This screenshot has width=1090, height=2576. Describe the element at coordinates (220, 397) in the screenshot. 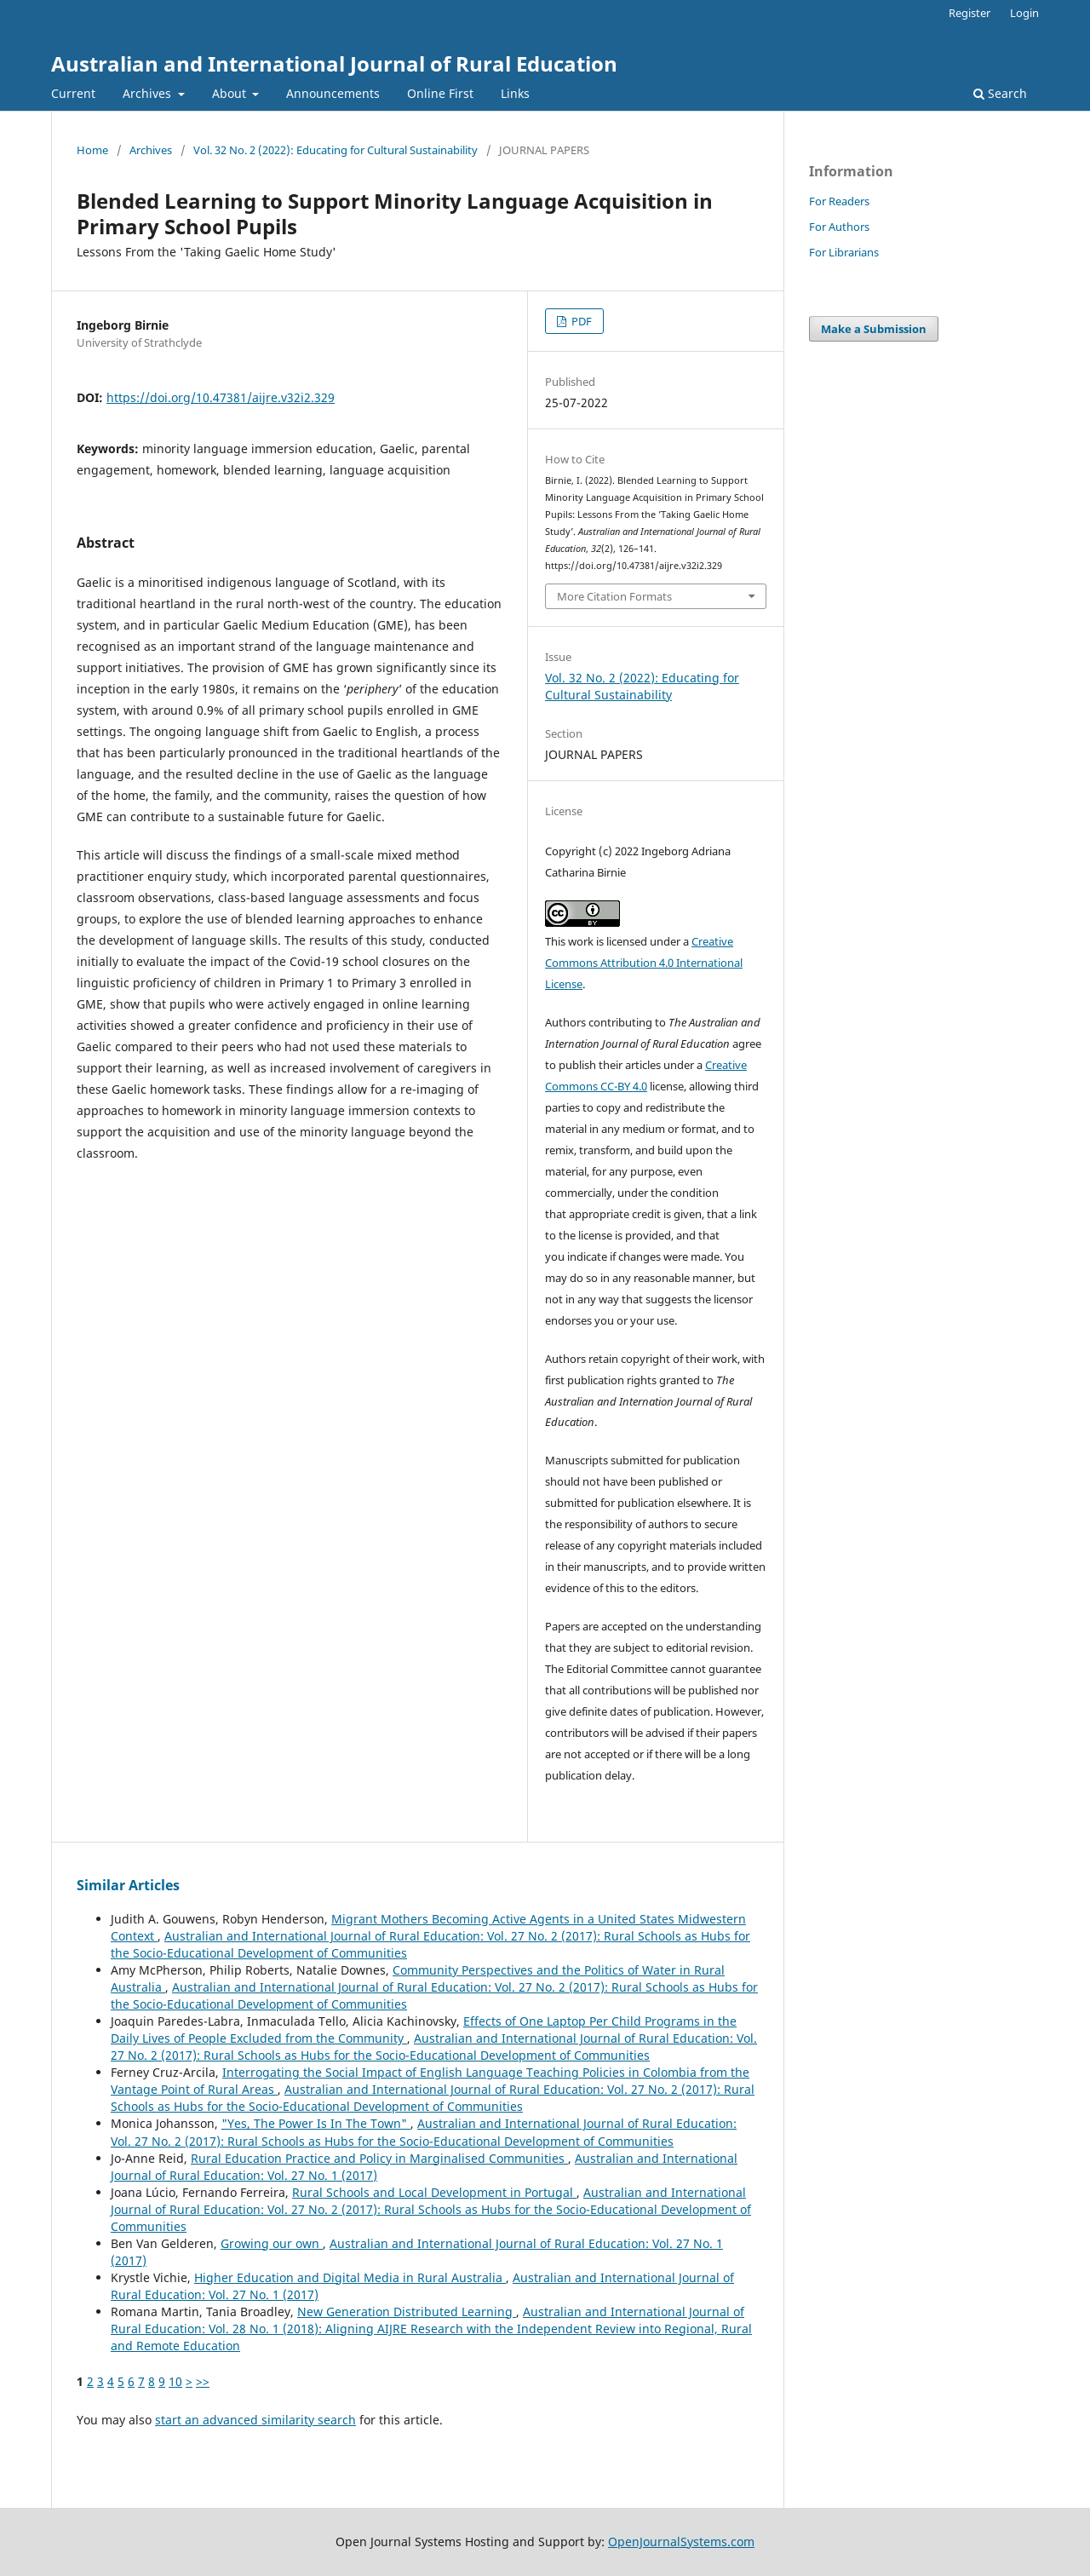

I see `https://doi.org/10.47381/aijre.v32i2.329` at that location.